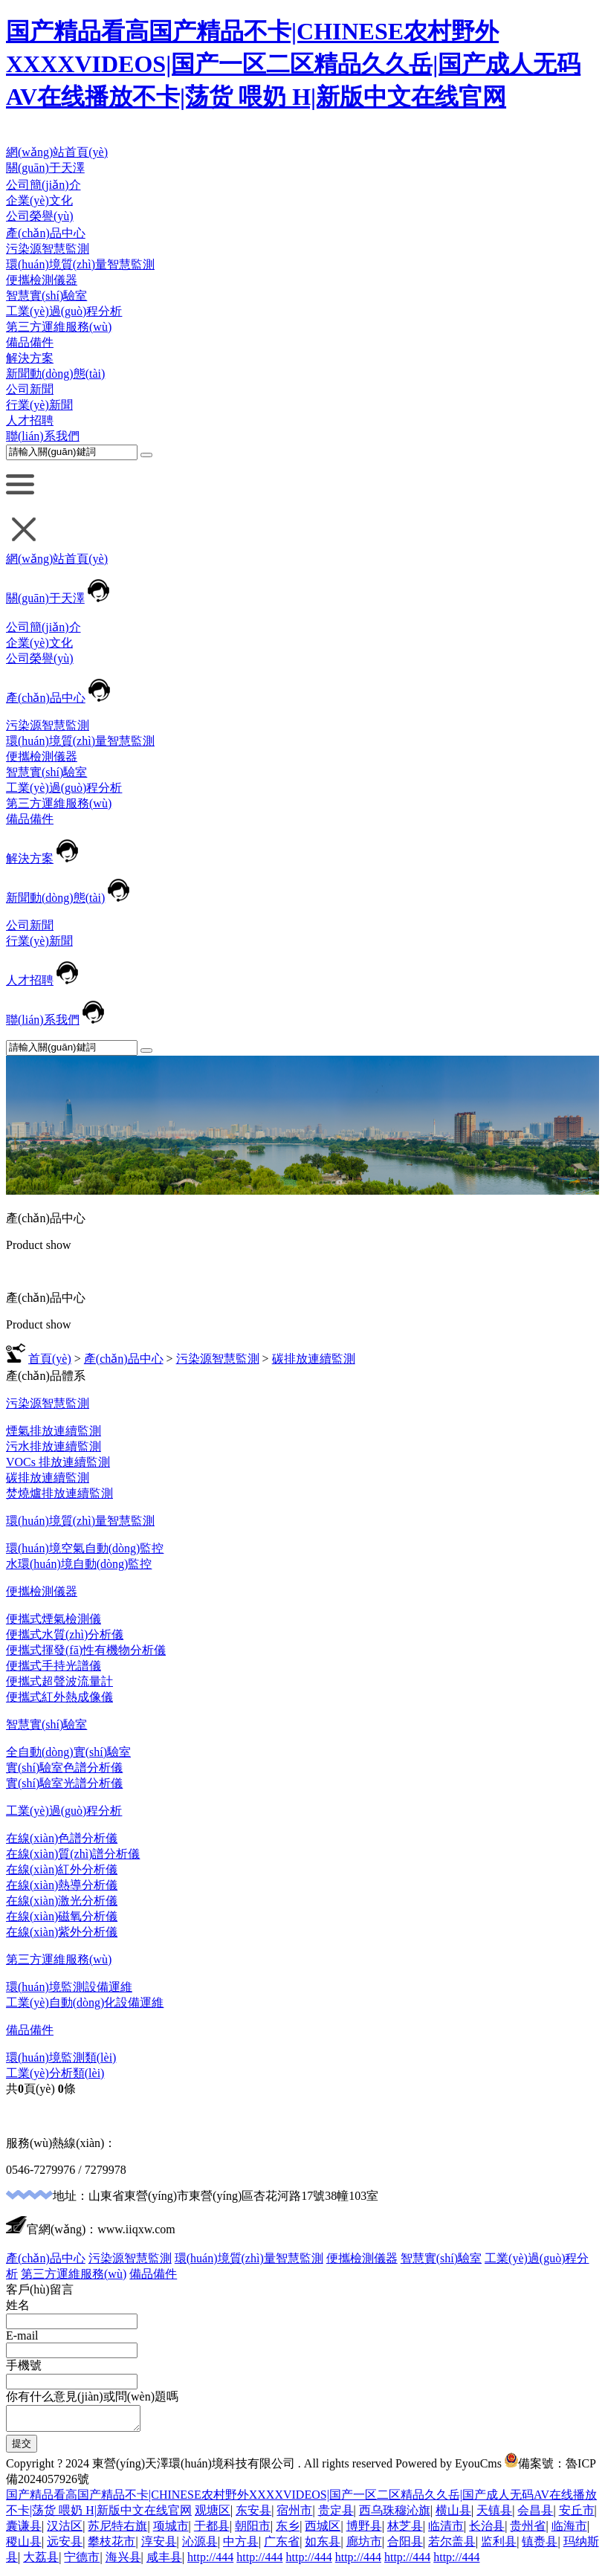 This screenshot has height=2576, width=605. What do you see at coordinates (452, 2546) in the screenshot?
I see `若尔盖县` at bounding box center [452, 2546].